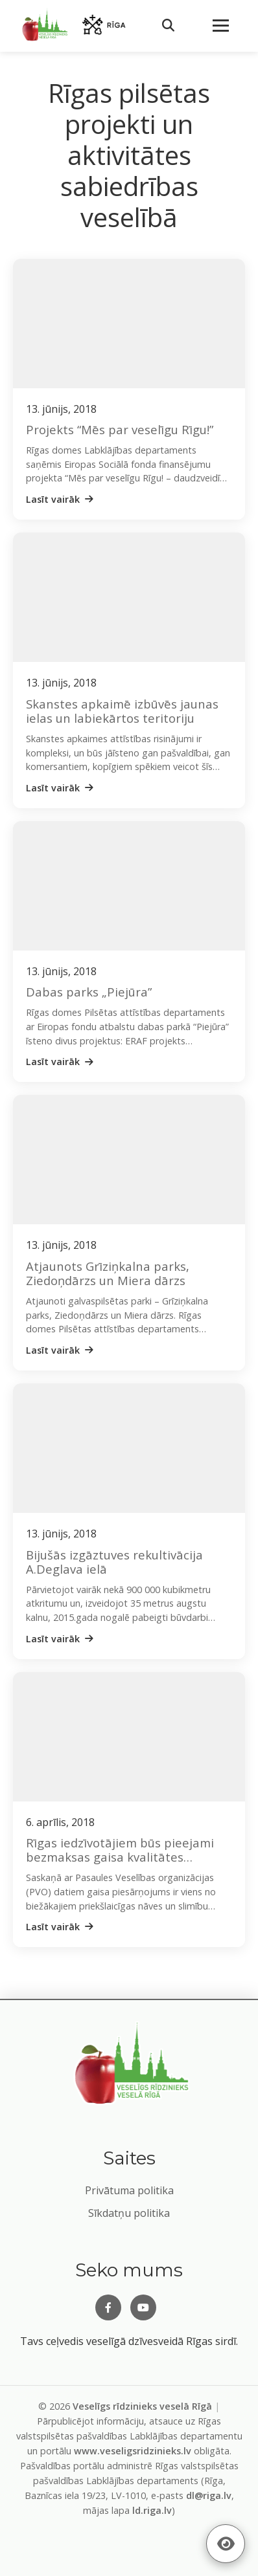 The height and width of the screenshot is (2576, 258). I want to click on dl@riga.lv, so click(208, 2495).